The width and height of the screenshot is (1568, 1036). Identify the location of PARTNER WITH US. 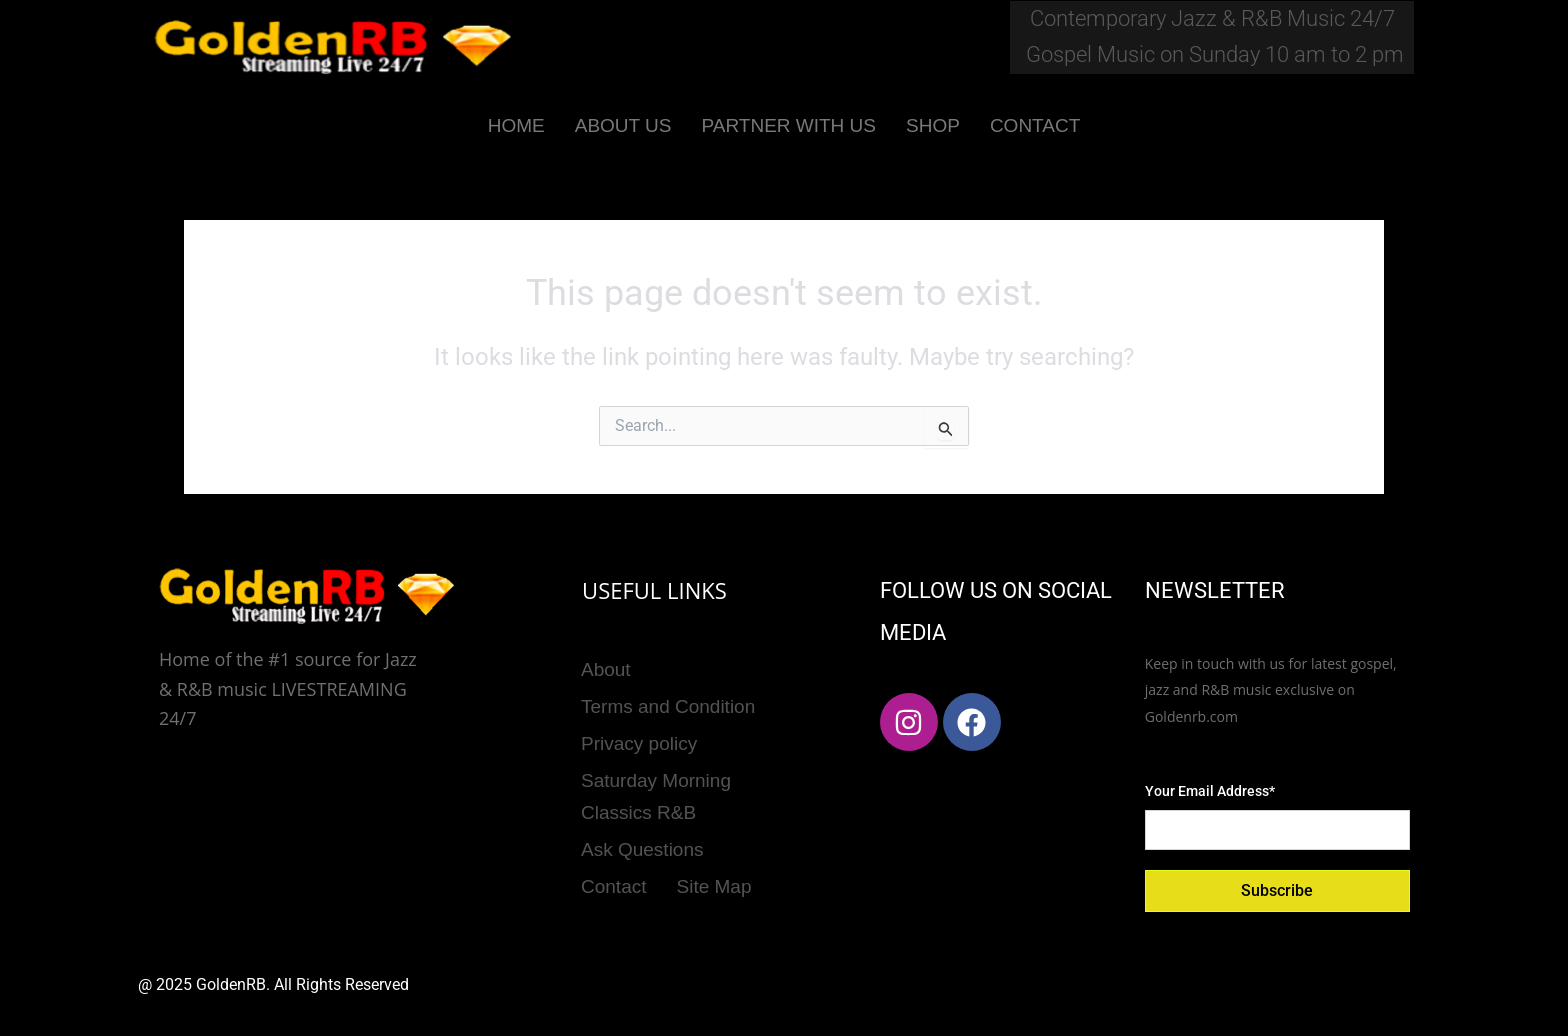
(788, 125).